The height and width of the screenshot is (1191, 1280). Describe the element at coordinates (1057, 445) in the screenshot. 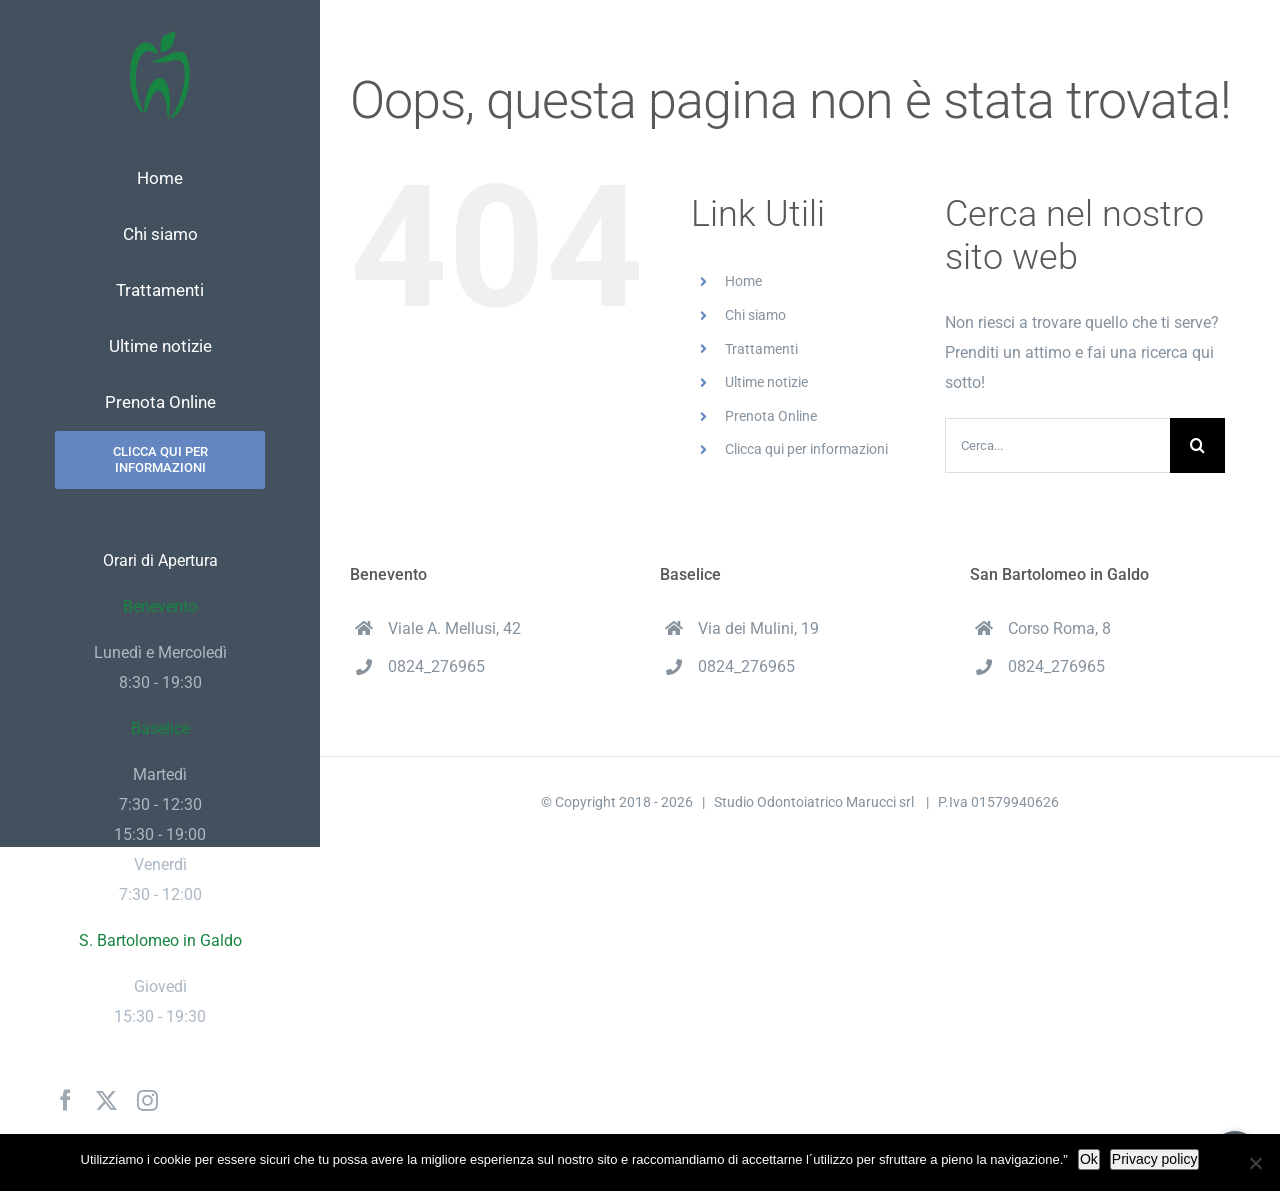

I see `[Cerca...]` at that location.